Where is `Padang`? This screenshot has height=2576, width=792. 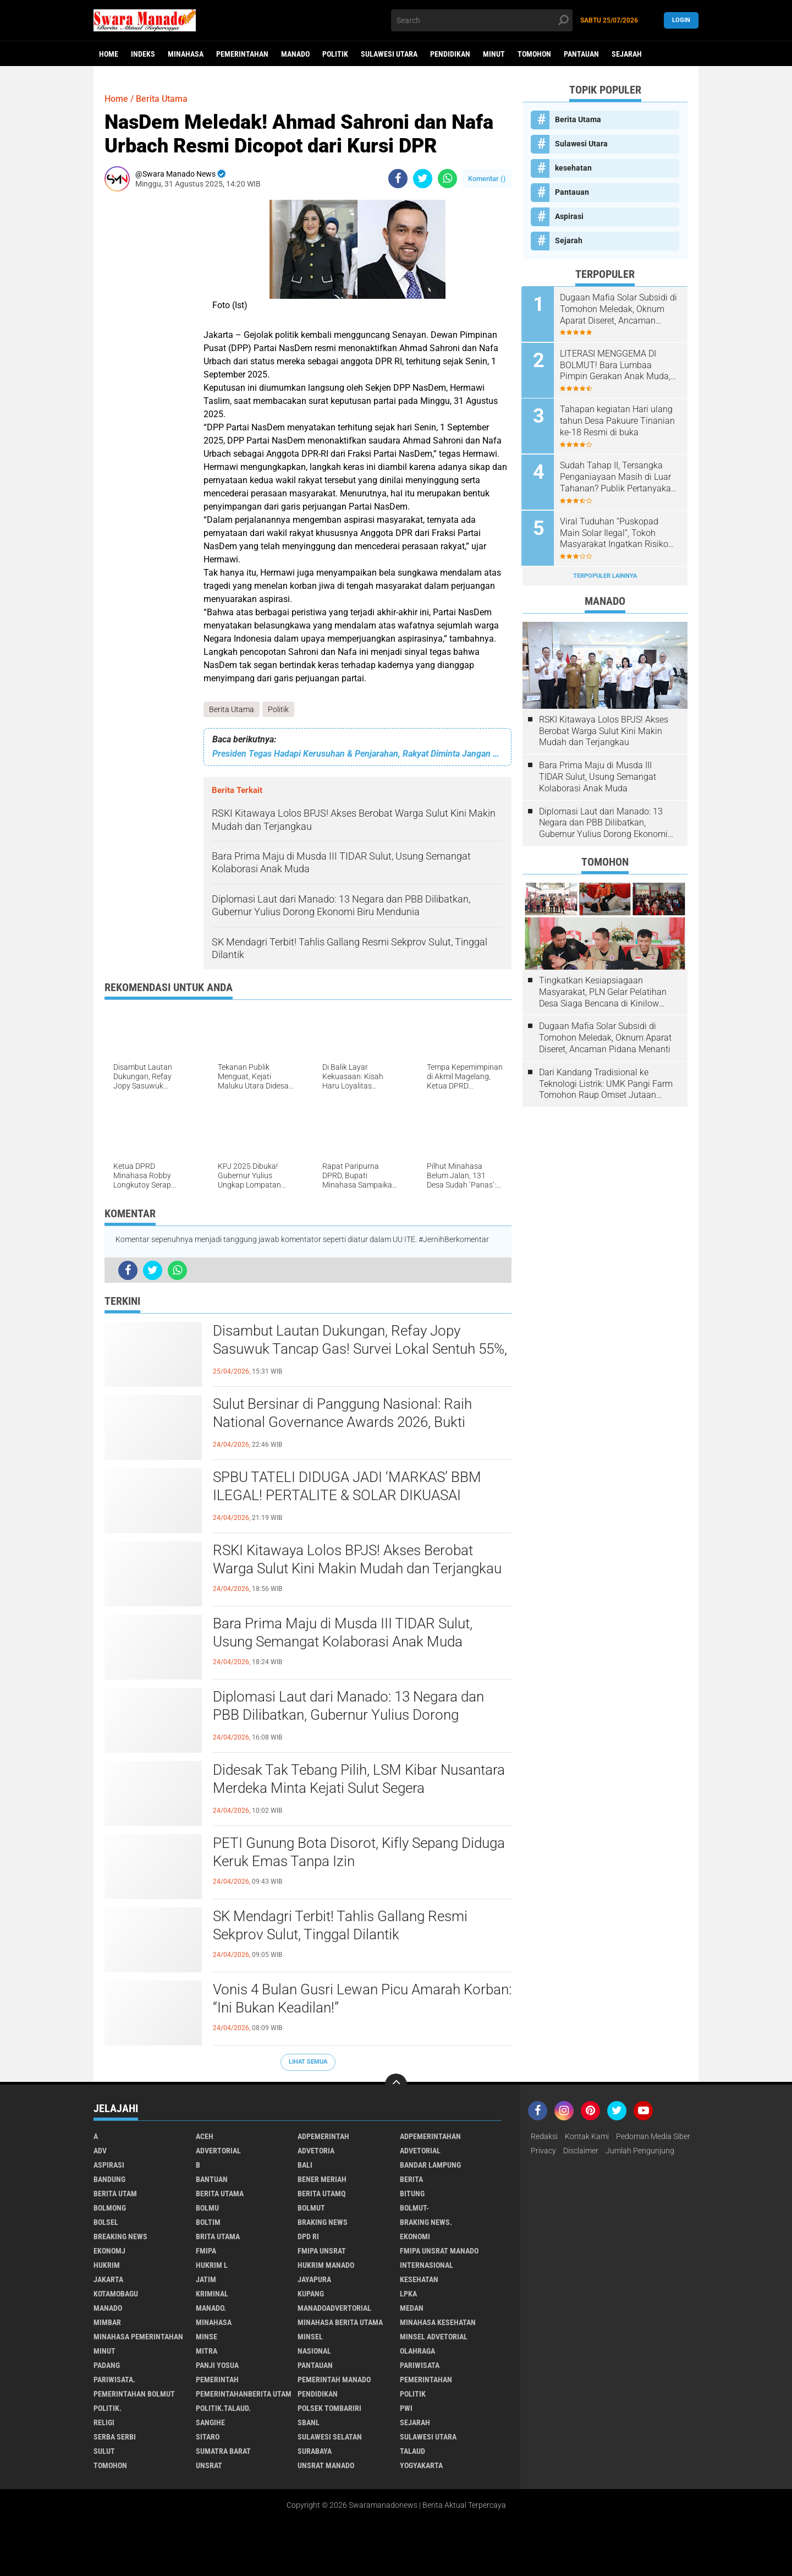 Padang is located at coordinates (107, 2365).